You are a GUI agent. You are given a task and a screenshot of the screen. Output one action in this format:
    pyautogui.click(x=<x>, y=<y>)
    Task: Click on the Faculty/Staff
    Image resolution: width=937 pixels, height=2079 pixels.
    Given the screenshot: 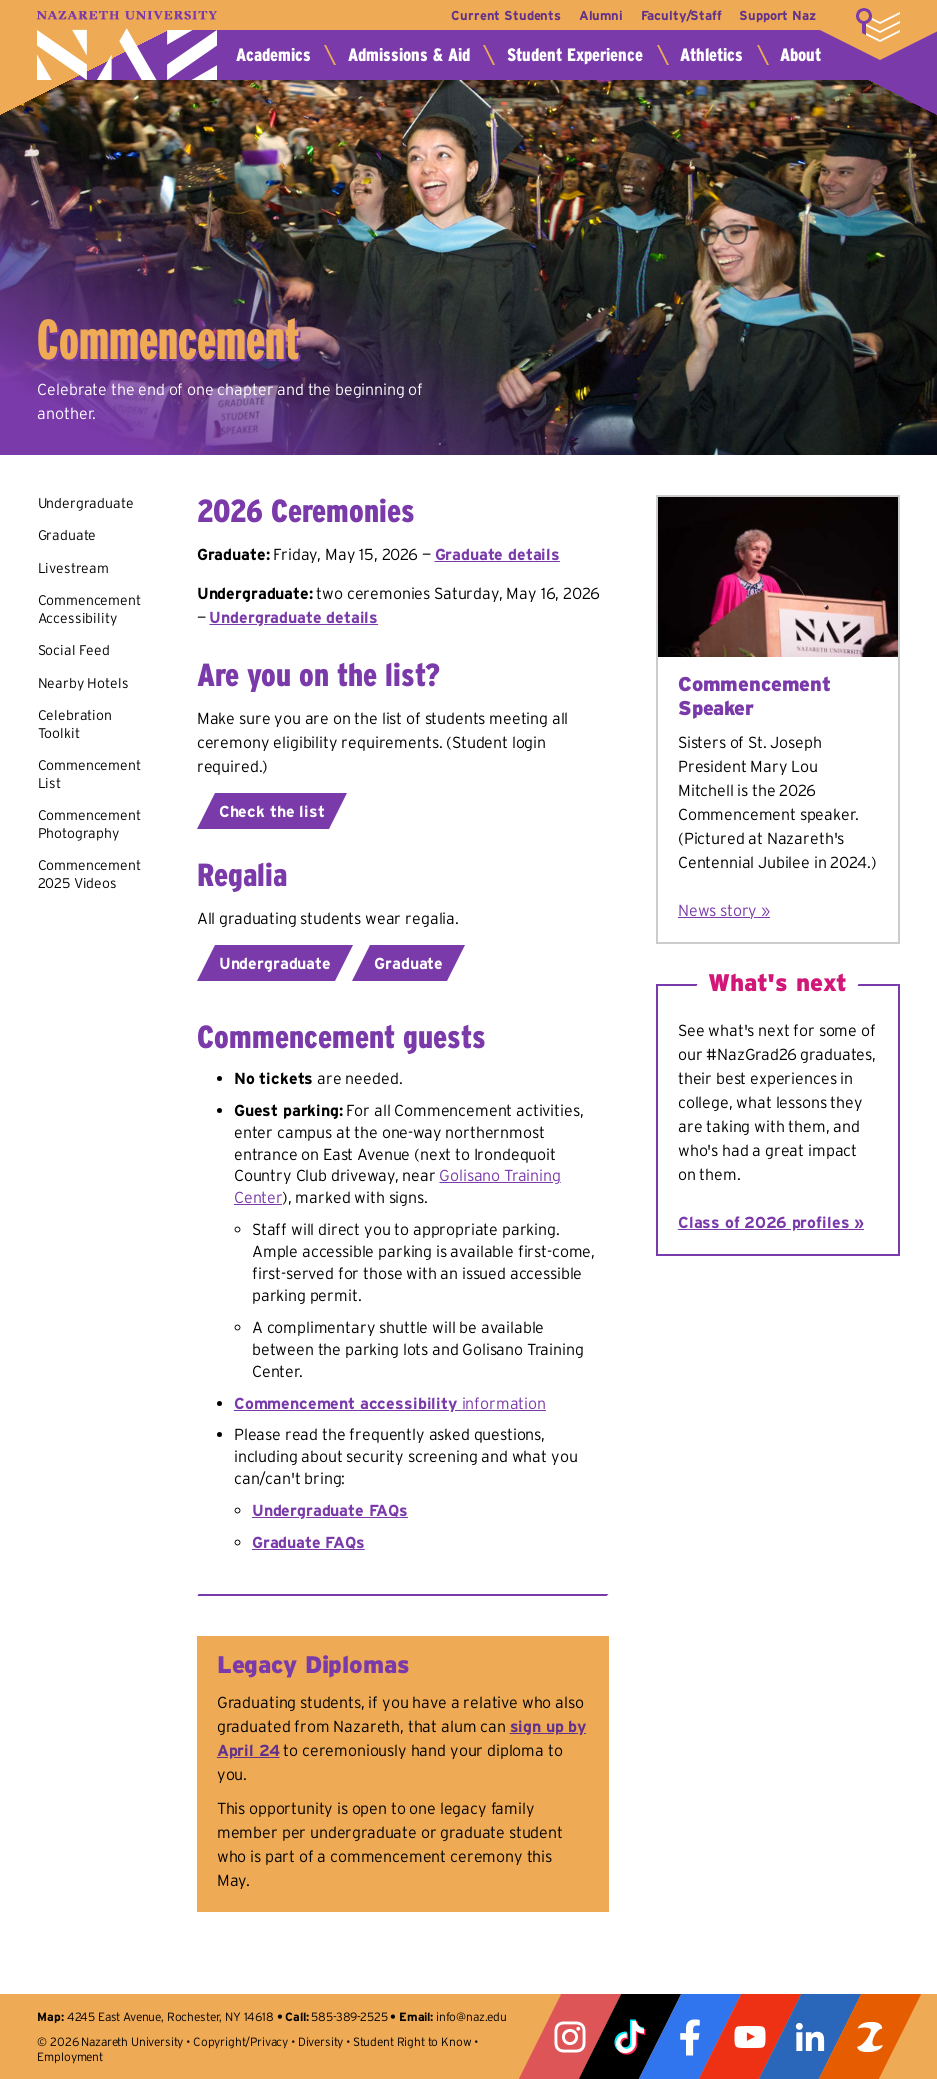 What is the action you would take?
    pyautogui.click(x=675, y=15)
    